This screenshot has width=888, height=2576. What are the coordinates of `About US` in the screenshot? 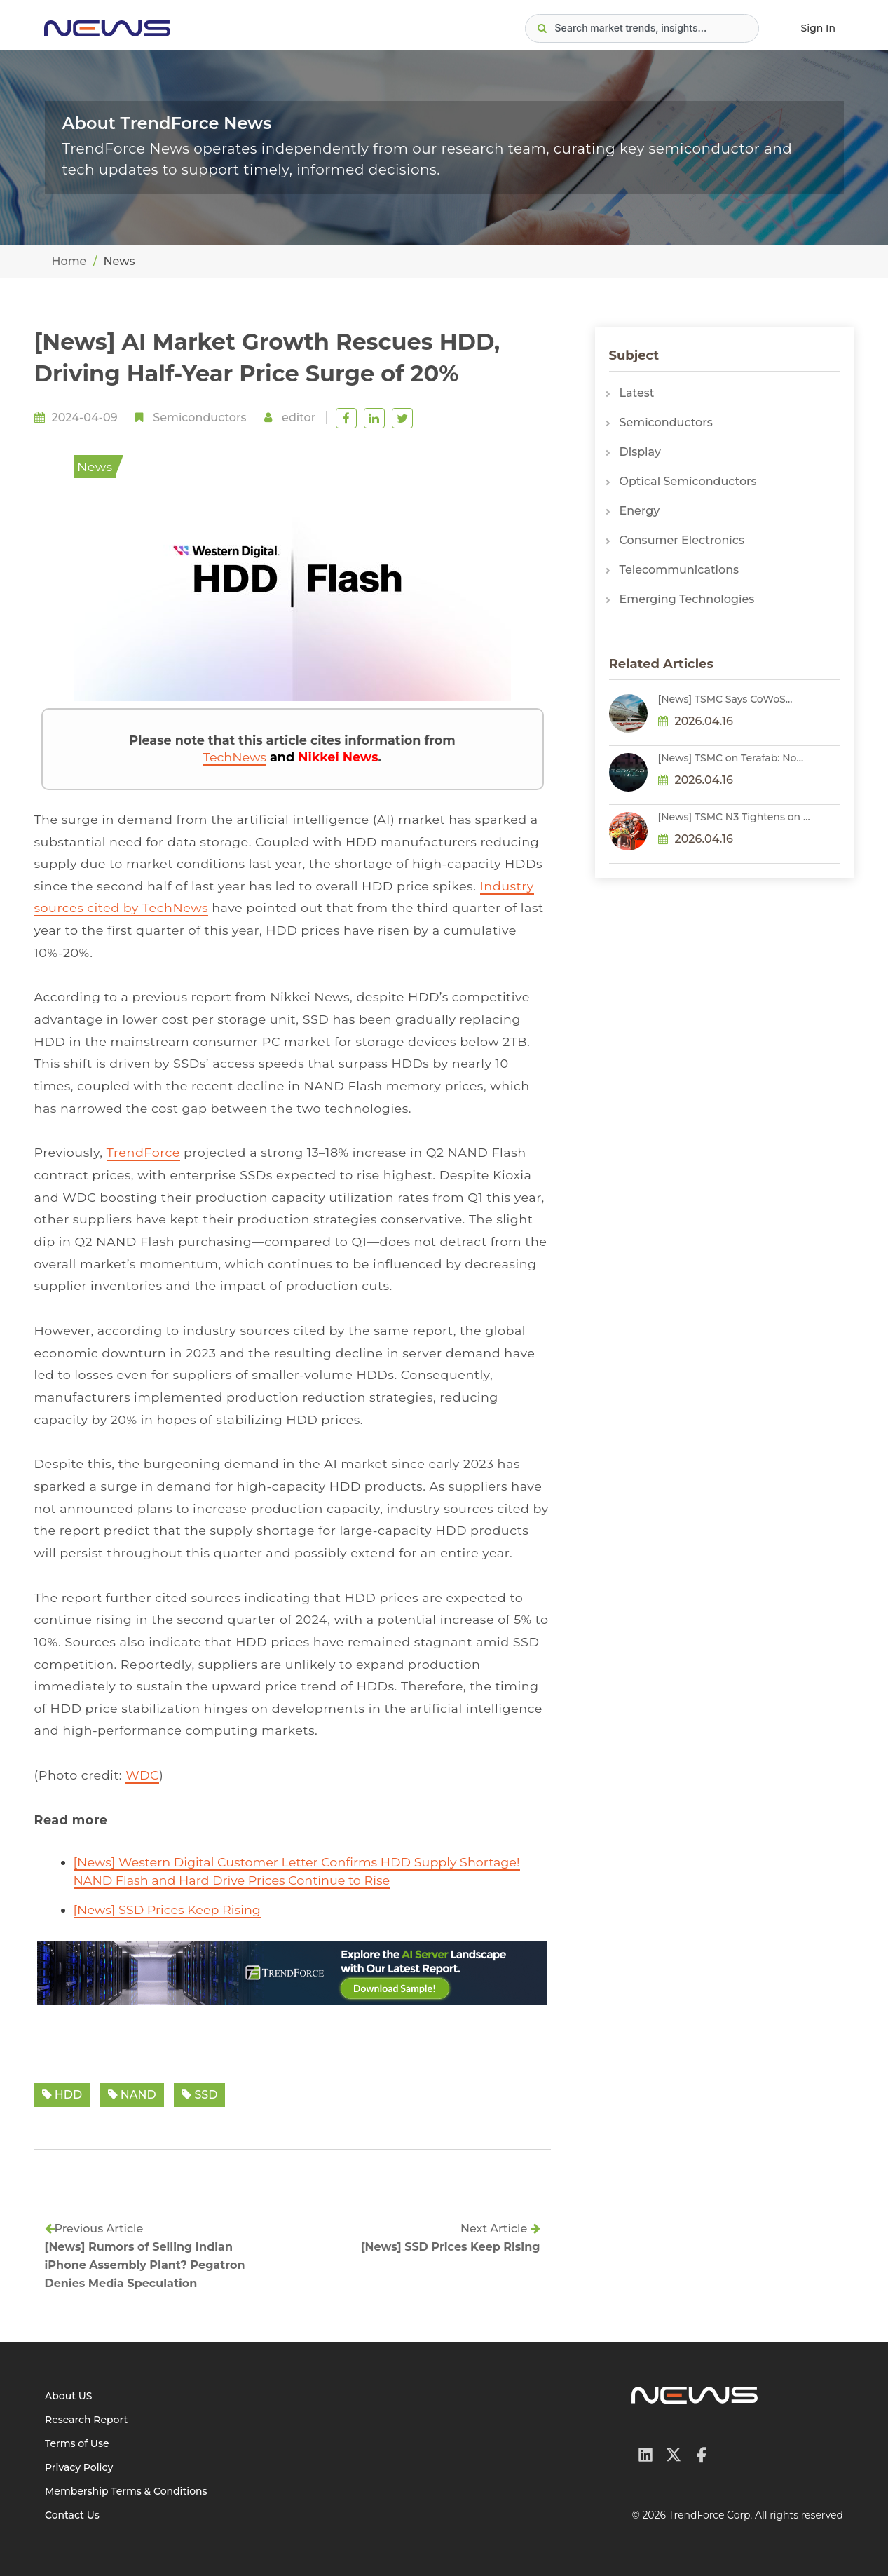 It's located at (69, 2395).